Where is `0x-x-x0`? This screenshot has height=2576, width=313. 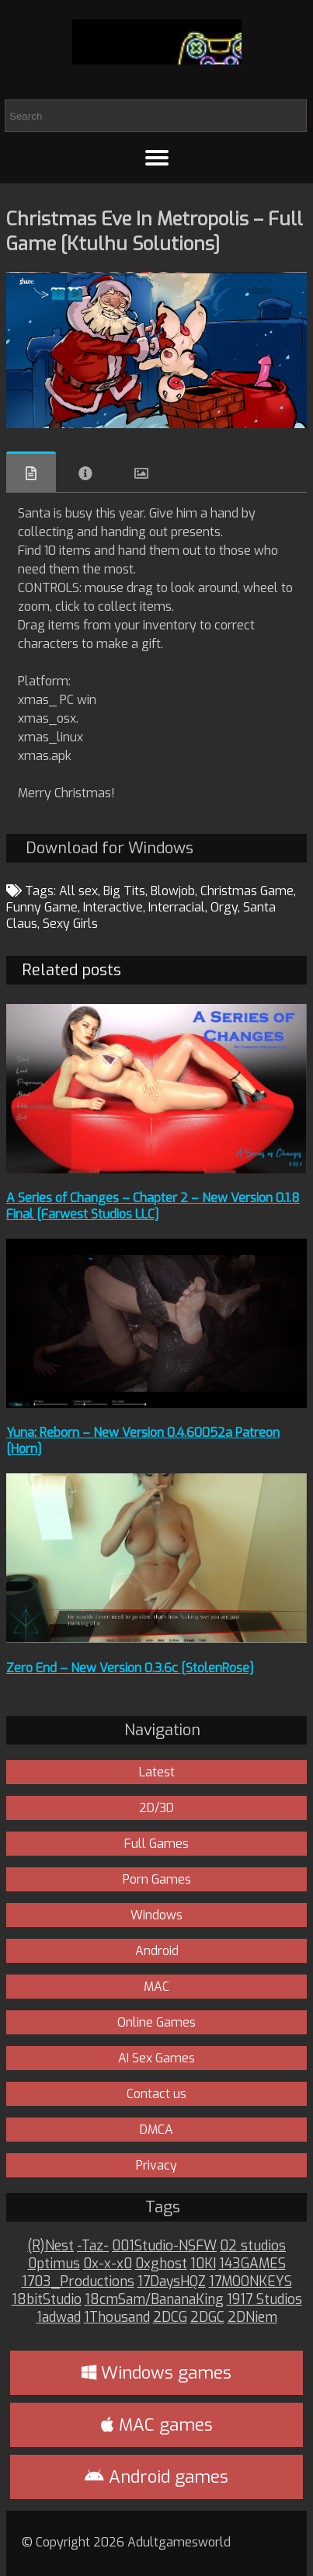
0x-x-x0 is located at coordinates (107, 2264).